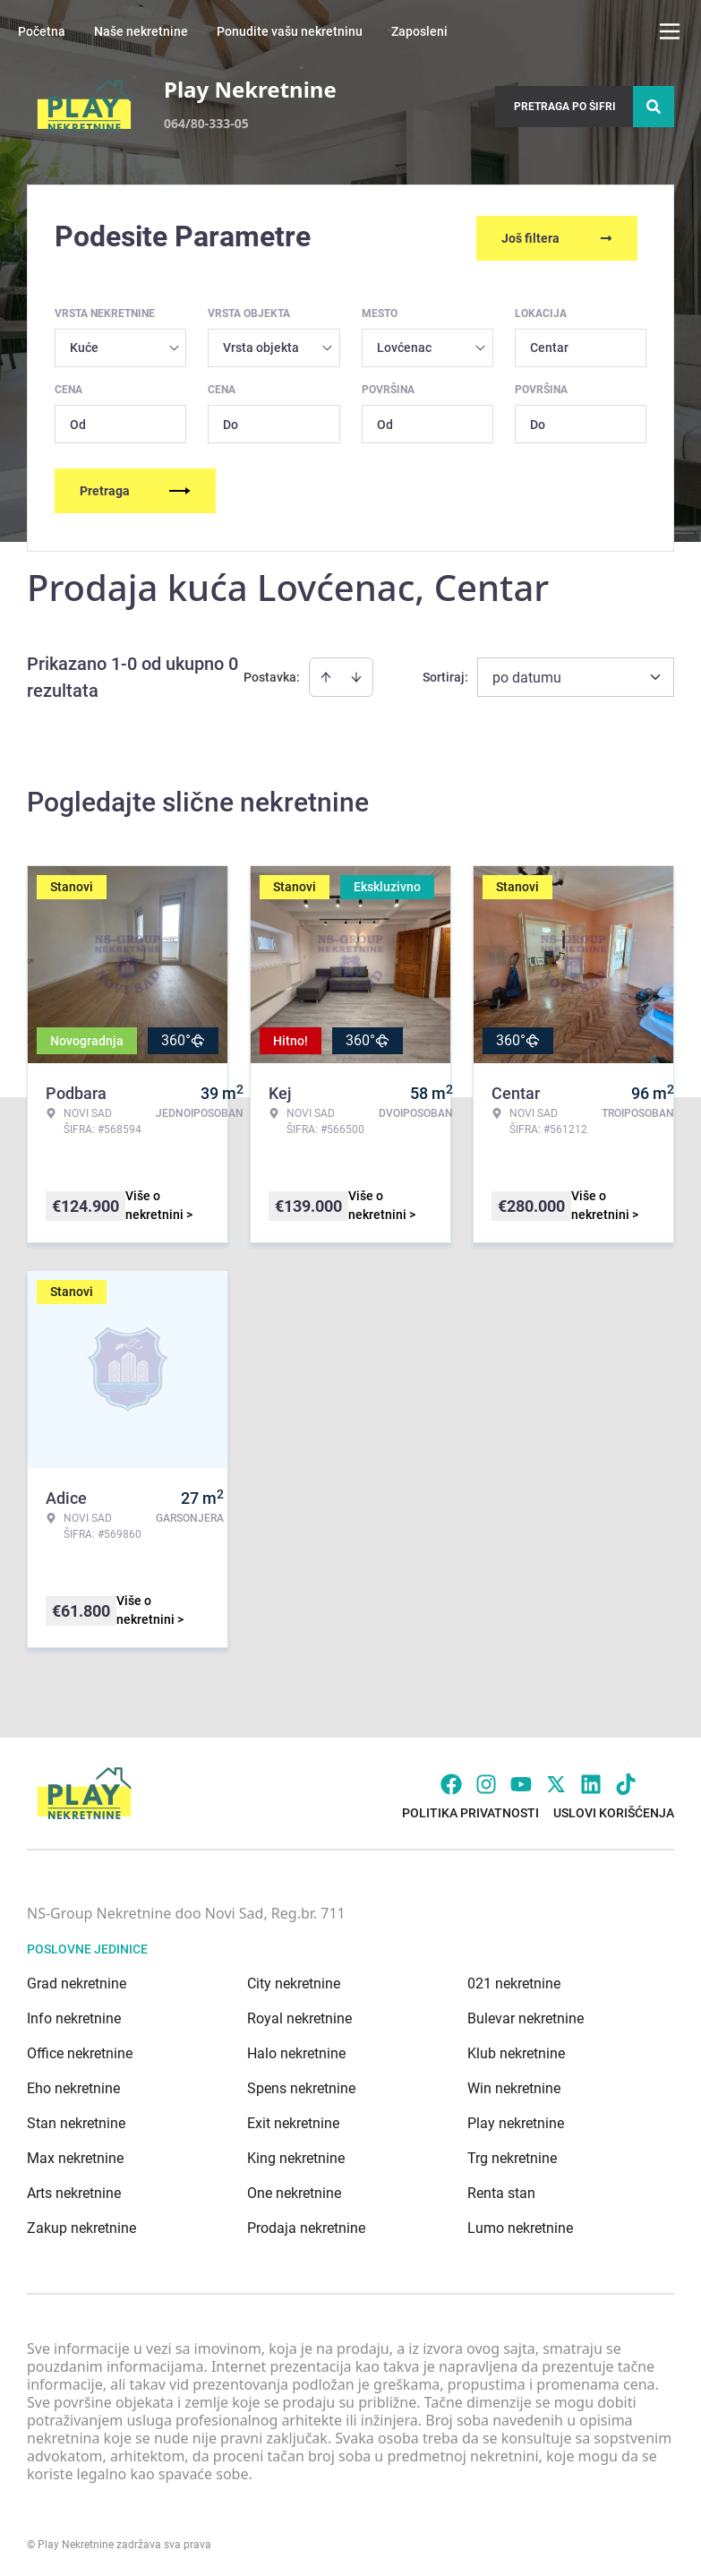 This screenshot has width=701, height=2576. Describe the element at coordinates (451, 1780) in the screenshot. I see `[Visit our Facebook page]` at that location.